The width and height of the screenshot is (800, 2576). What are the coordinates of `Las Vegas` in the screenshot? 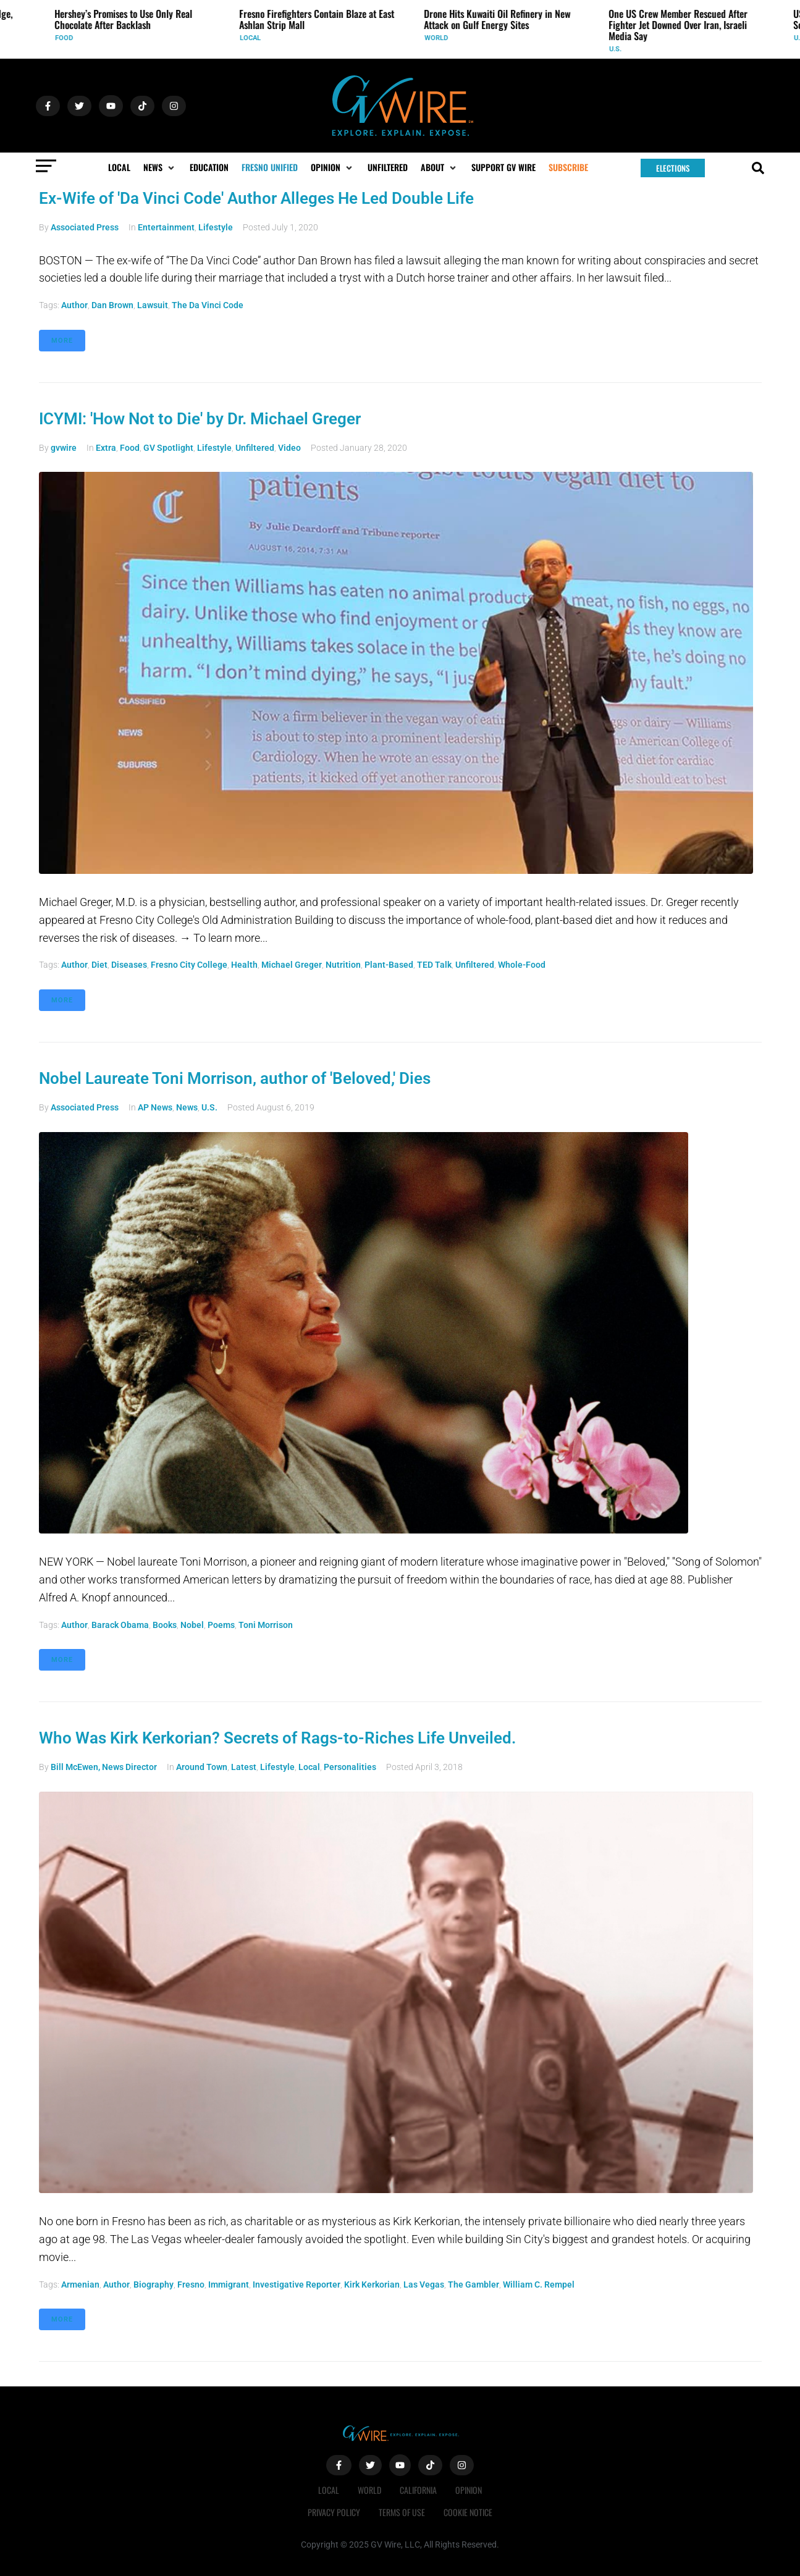 It's located at (423, 2284).